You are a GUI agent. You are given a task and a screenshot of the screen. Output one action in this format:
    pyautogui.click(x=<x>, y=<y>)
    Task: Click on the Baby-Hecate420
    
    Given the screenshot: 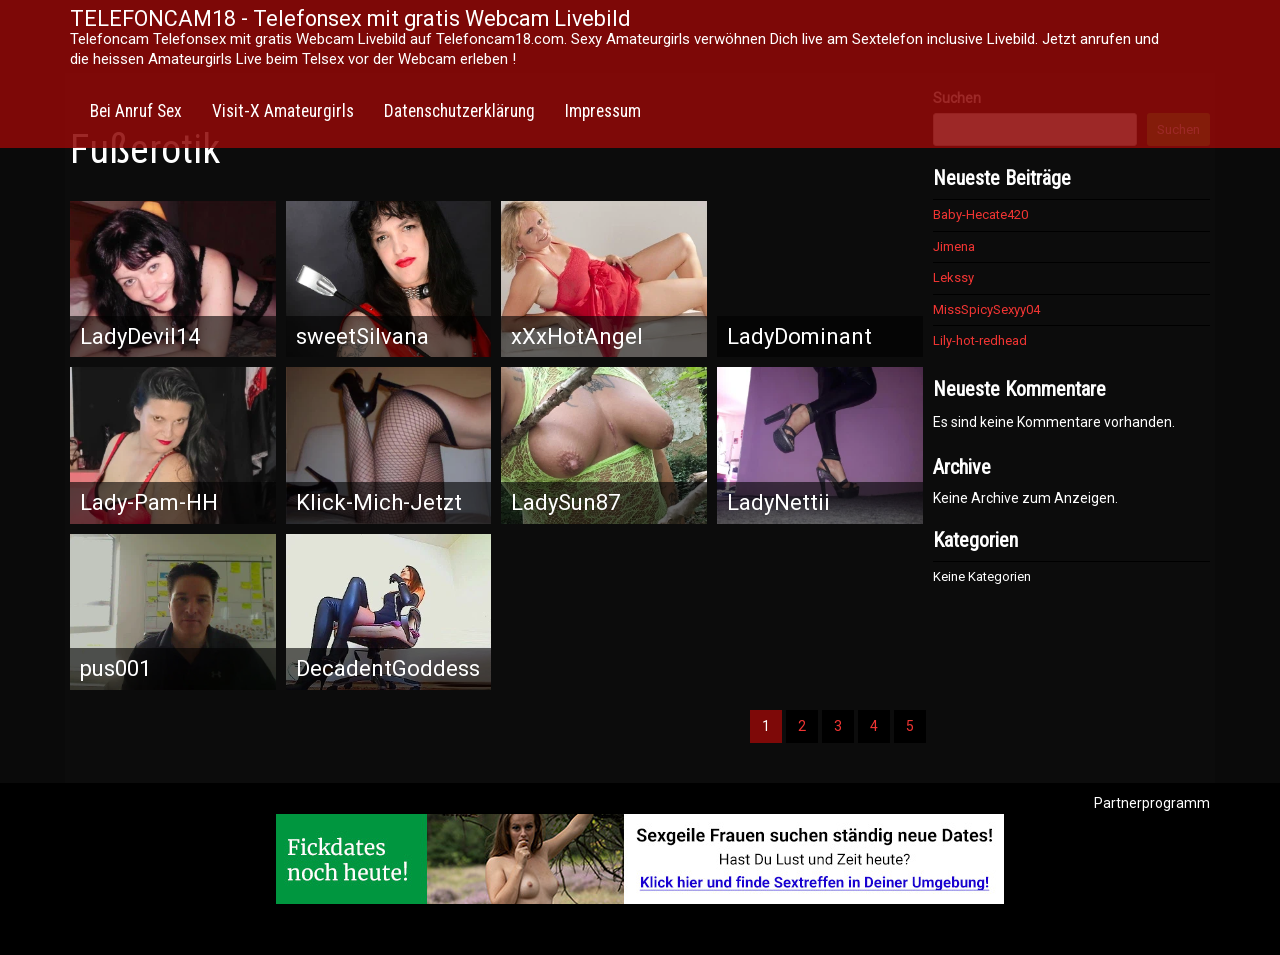 What is the action you would take?
    pyautogui.click(x=980, y=214)
    